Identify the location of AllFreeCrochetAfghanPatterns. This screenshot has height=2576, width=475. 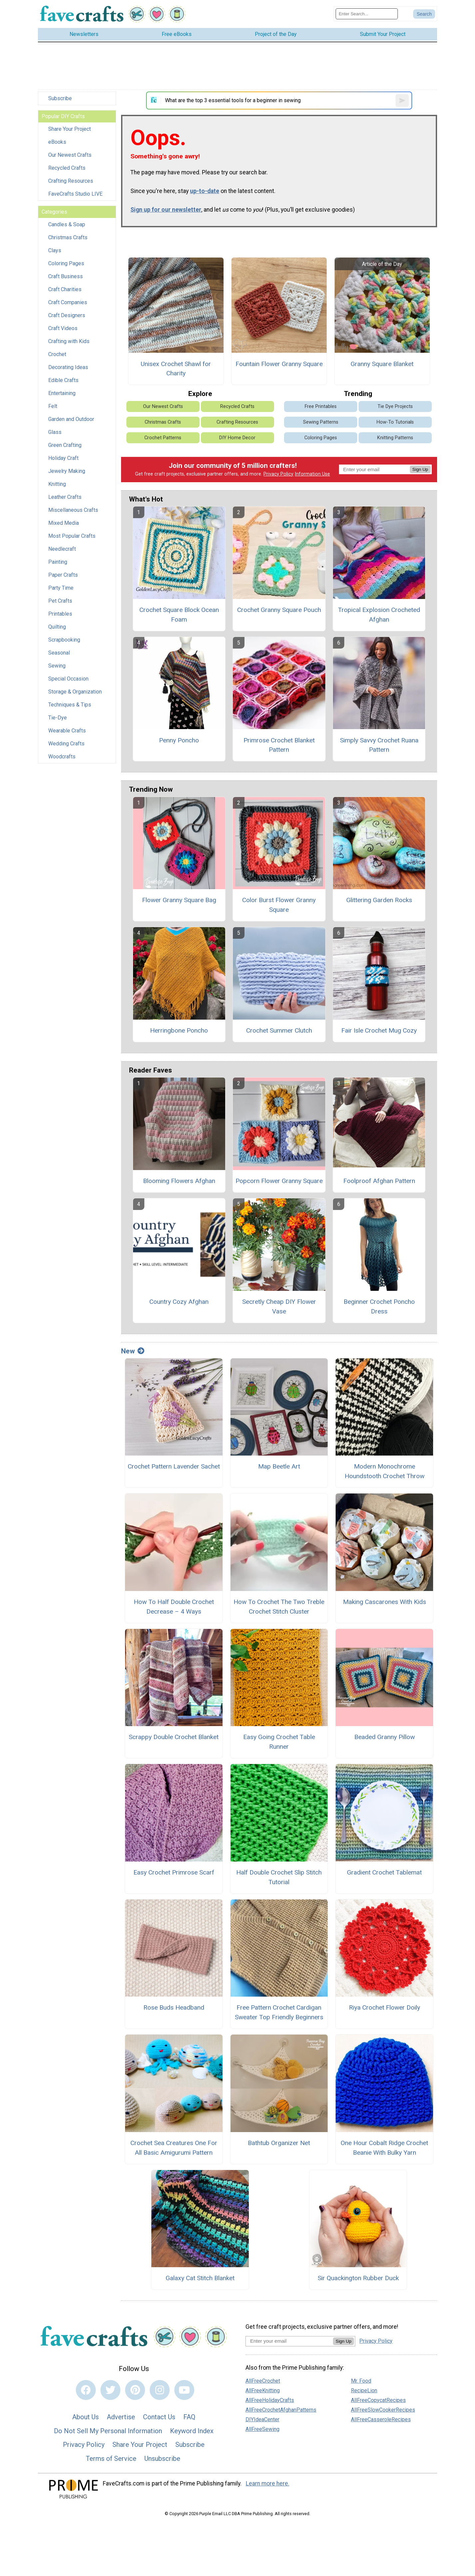
(280, 2410).